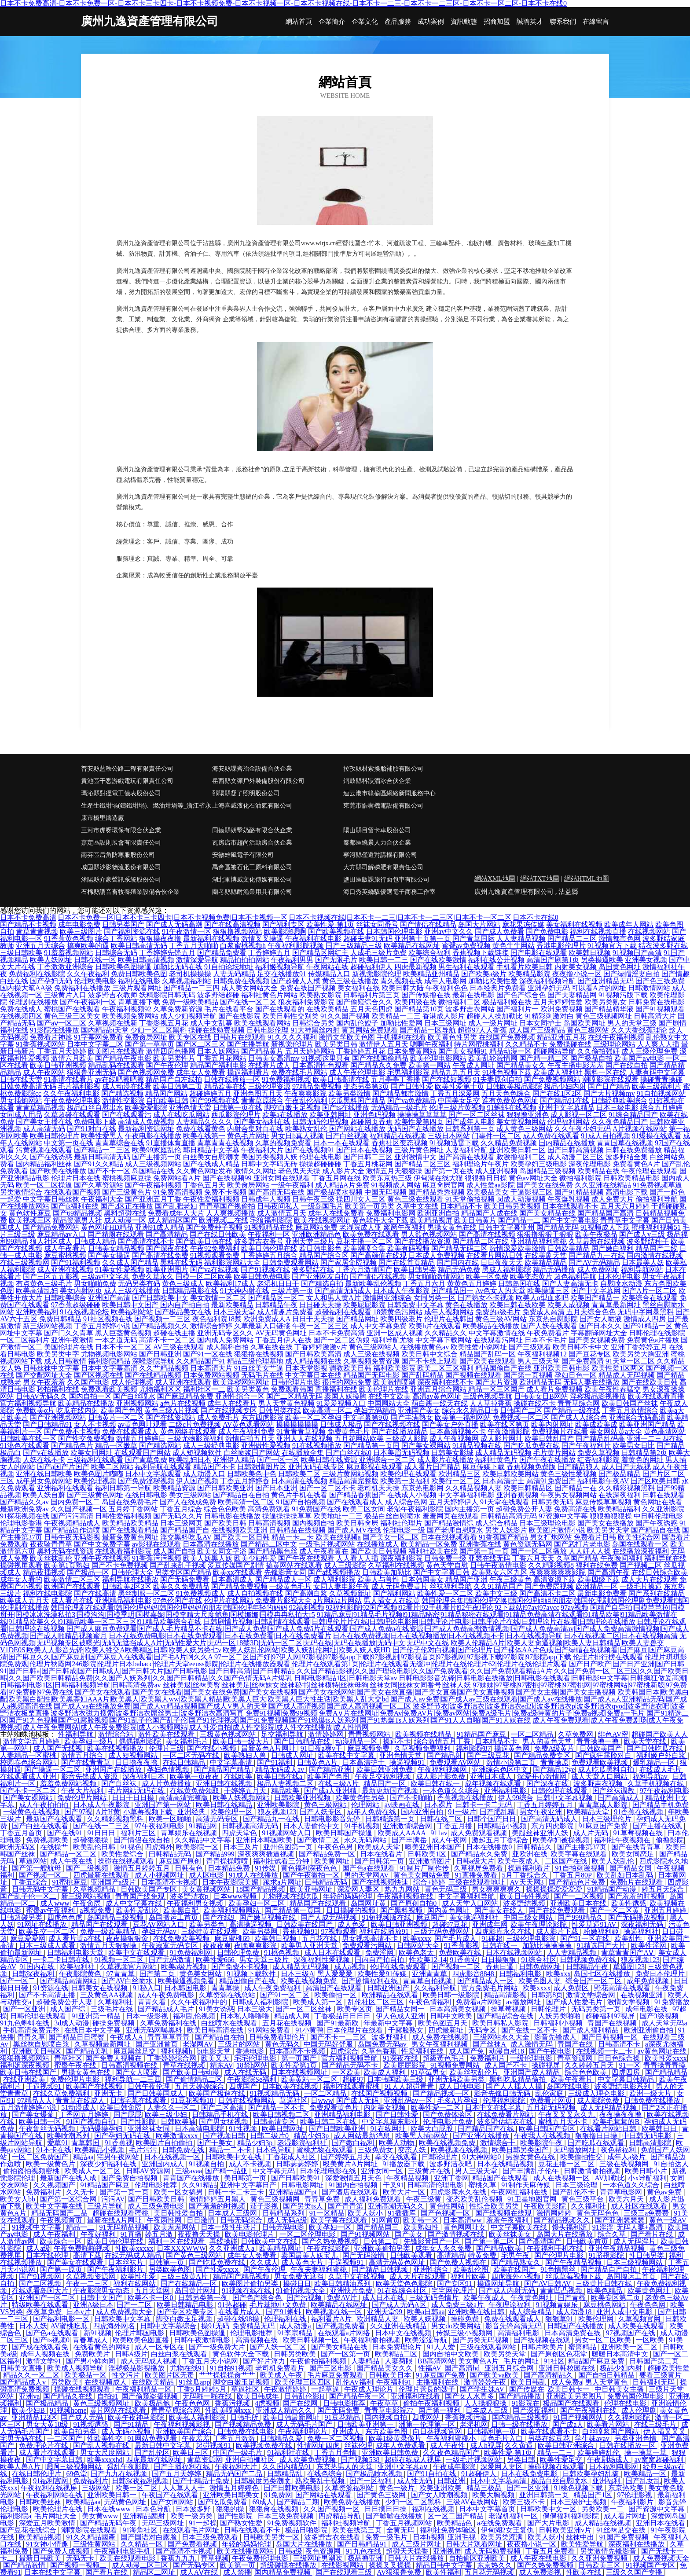  Describe the element at coordinates (90, 1396) in the screenshot. I see `国内自拍一区` at that location.